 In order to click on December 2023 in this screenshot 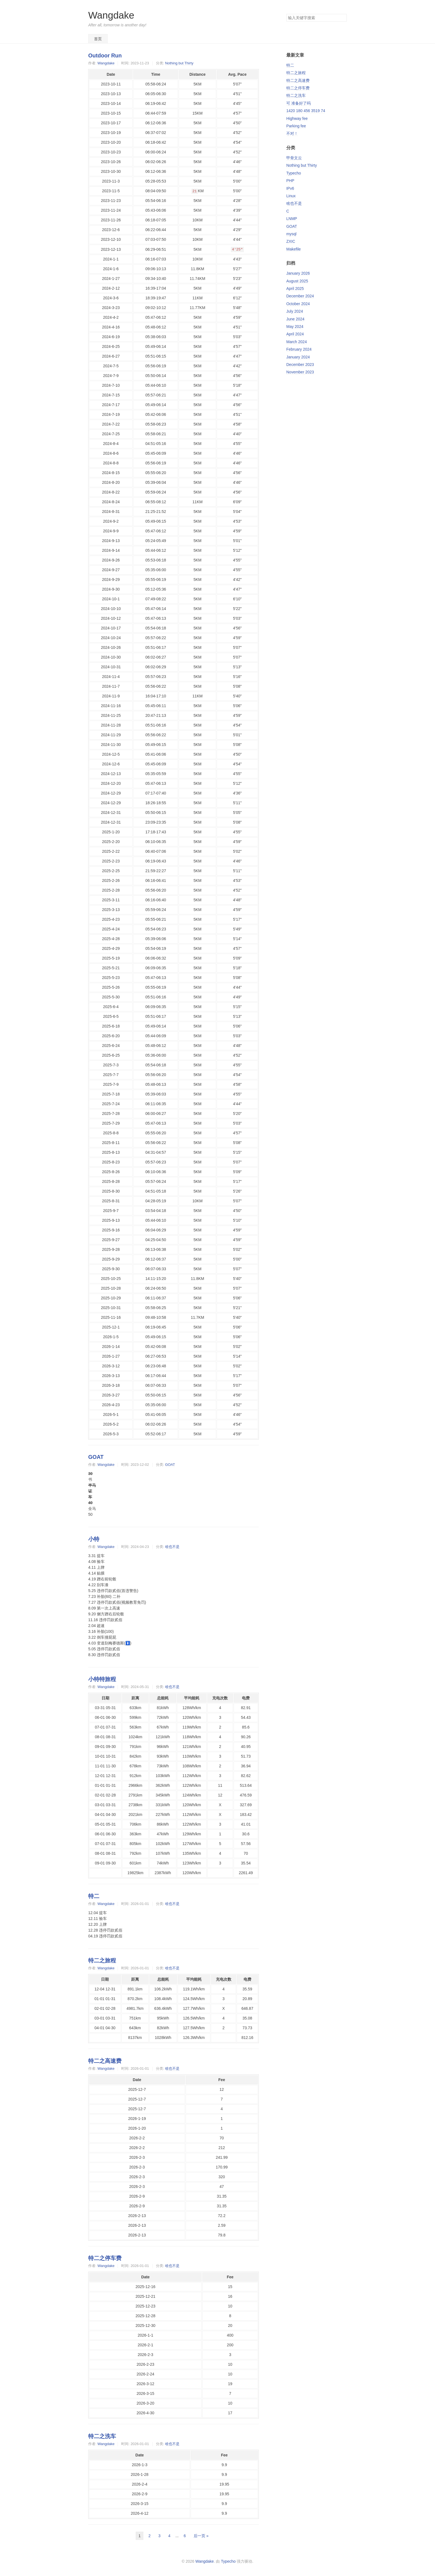, I will do `click(300, 364)`.